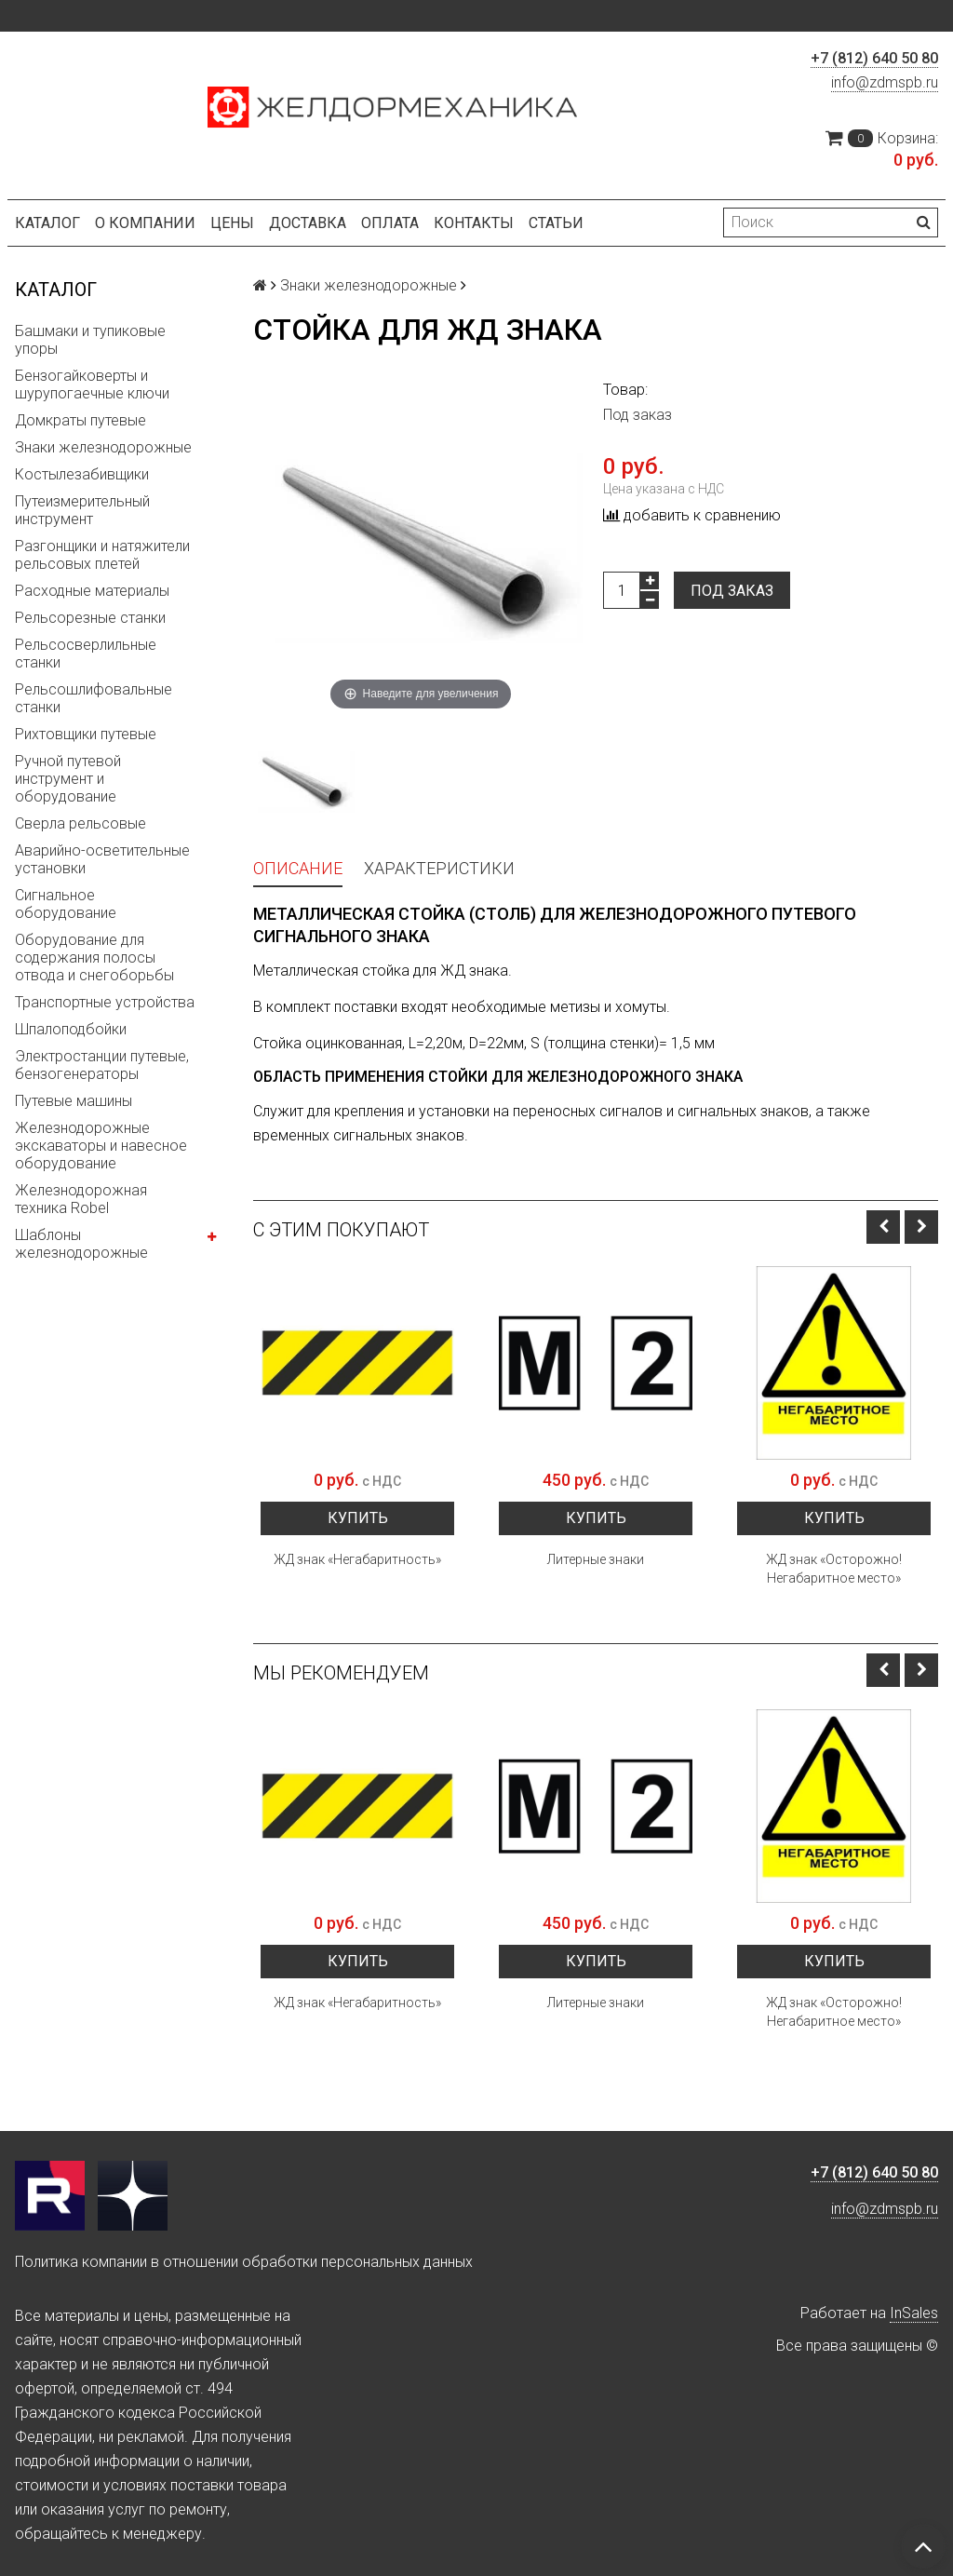 This screenshot has width=953, height=2576. I want to click on Шаблоны железнодорожные, so click(81, 1243).